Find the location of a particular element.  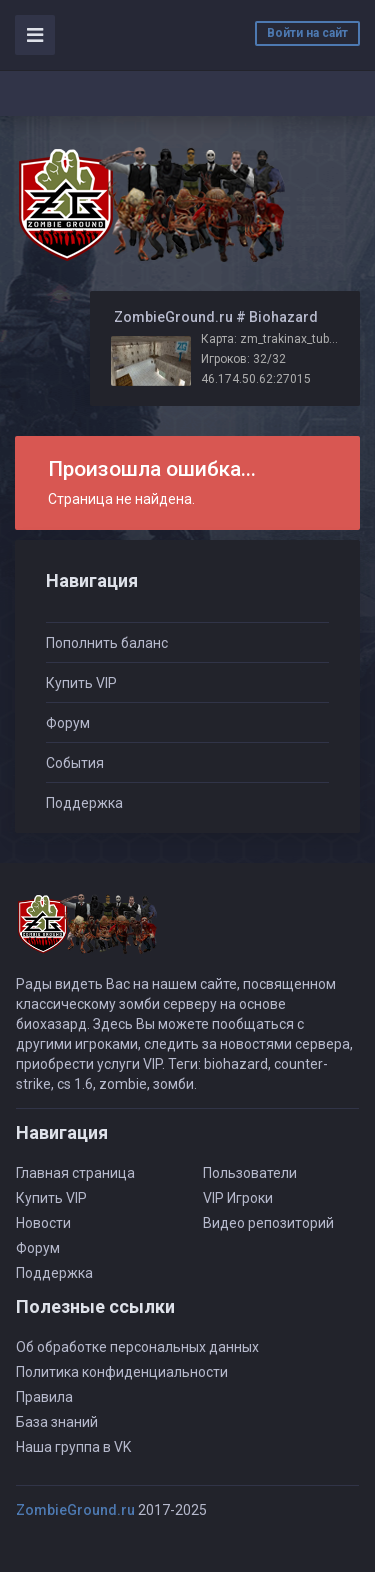

Пользователи is located at coordinates (250, 1173).